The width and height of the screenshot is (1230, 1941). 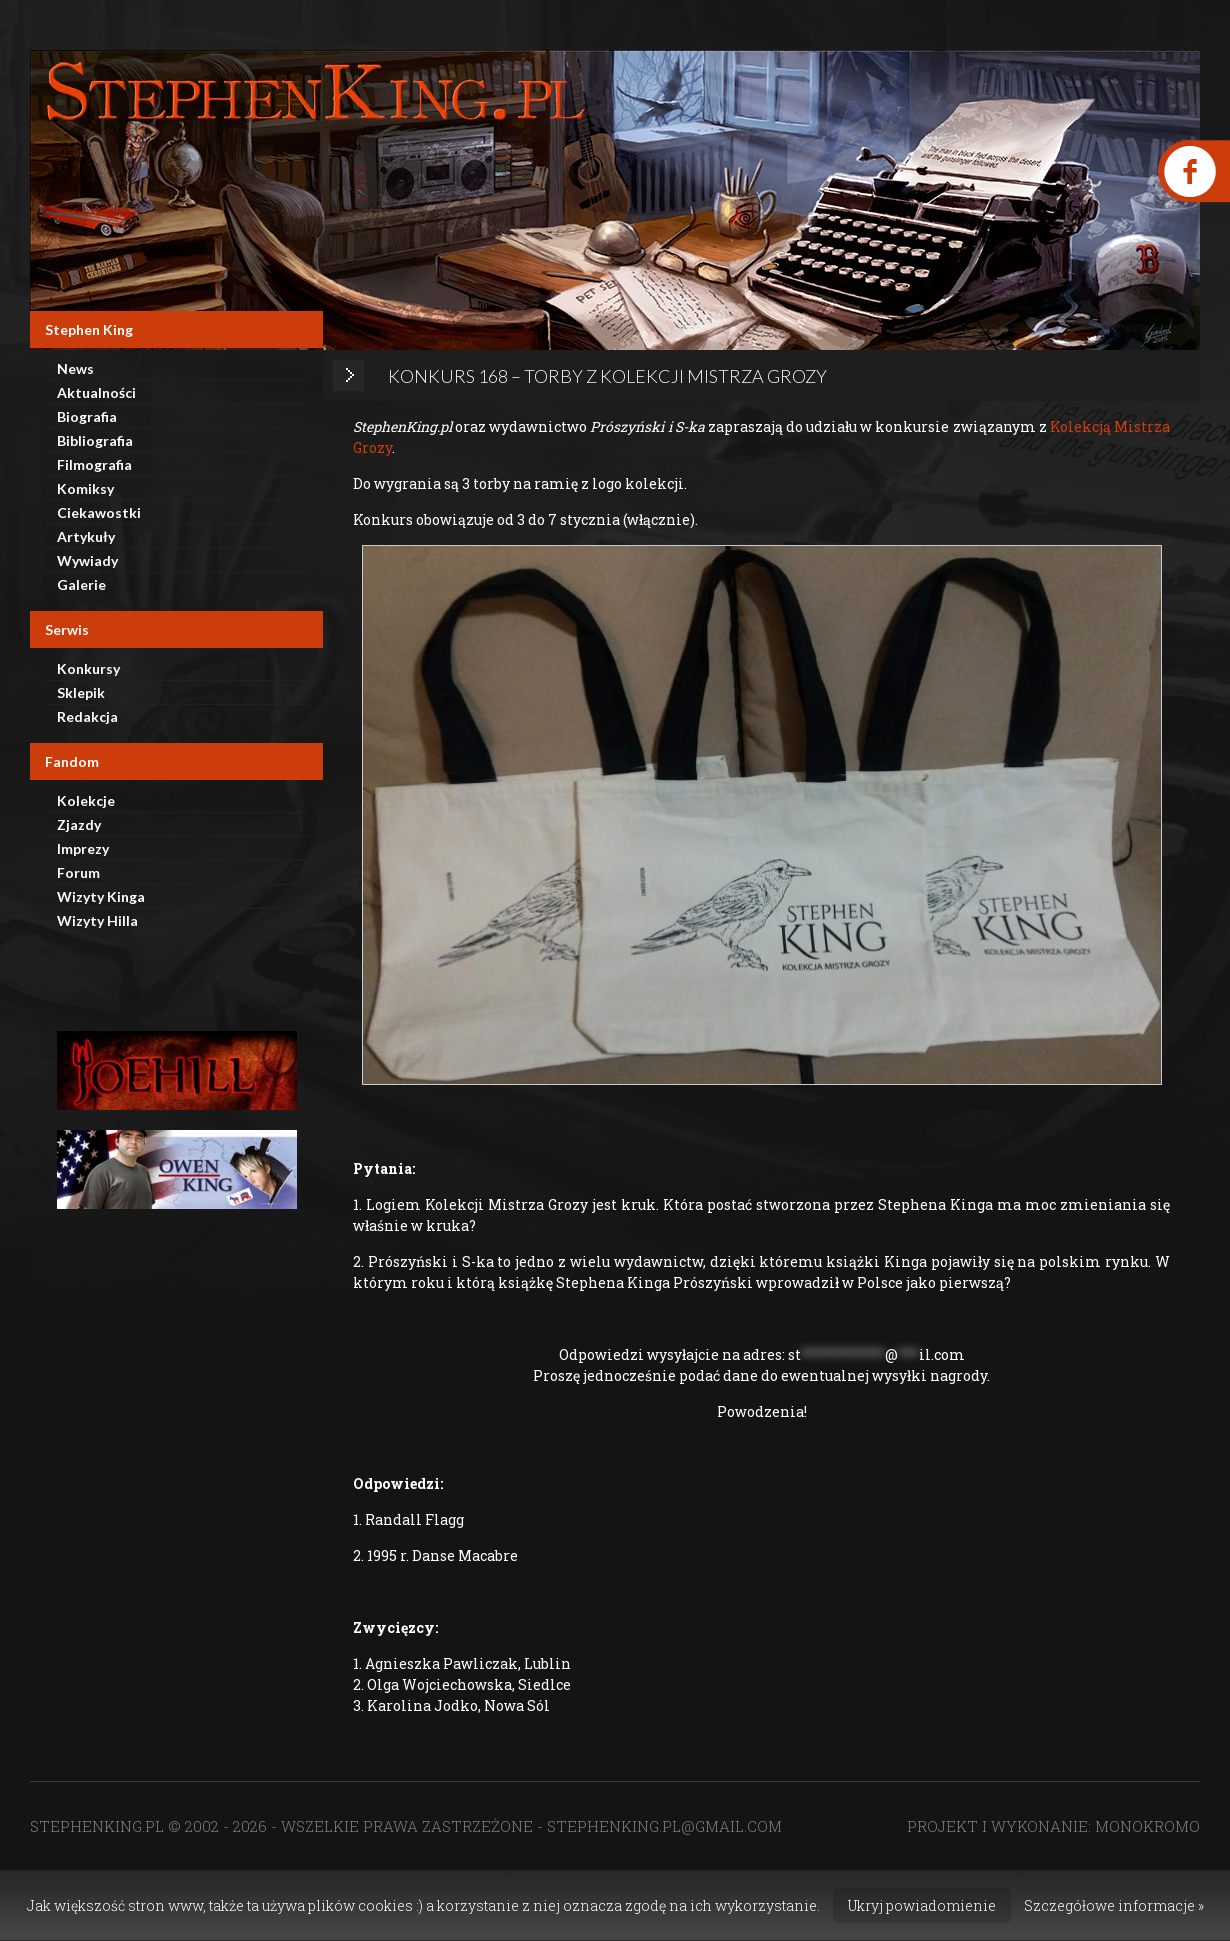 What do you see at coordinates (86, 536) in the screenshot?
I see `Artykuły` at bounding box center [86, 536].